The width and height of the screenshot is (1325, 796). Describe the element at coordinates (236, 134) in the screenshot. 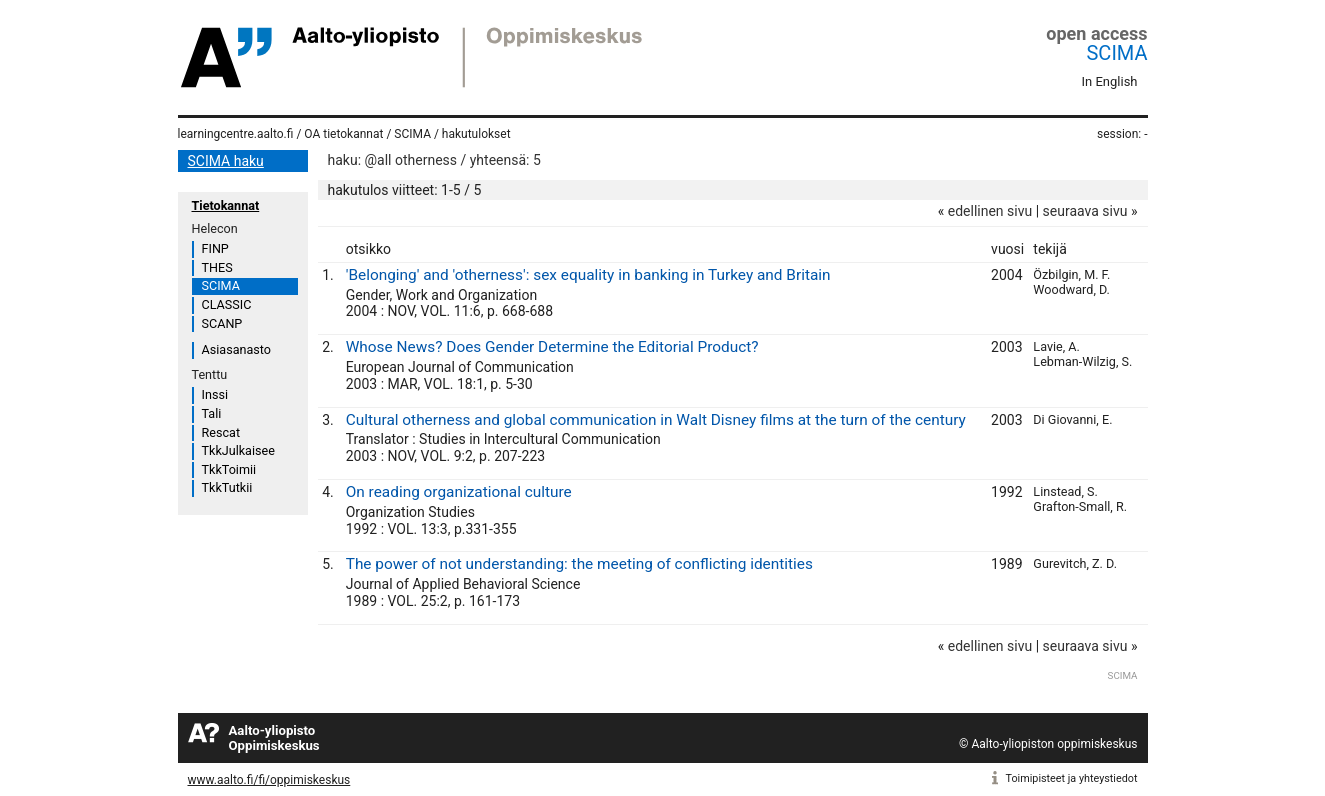

I see `learningcentre.aalto.fi` at that location.